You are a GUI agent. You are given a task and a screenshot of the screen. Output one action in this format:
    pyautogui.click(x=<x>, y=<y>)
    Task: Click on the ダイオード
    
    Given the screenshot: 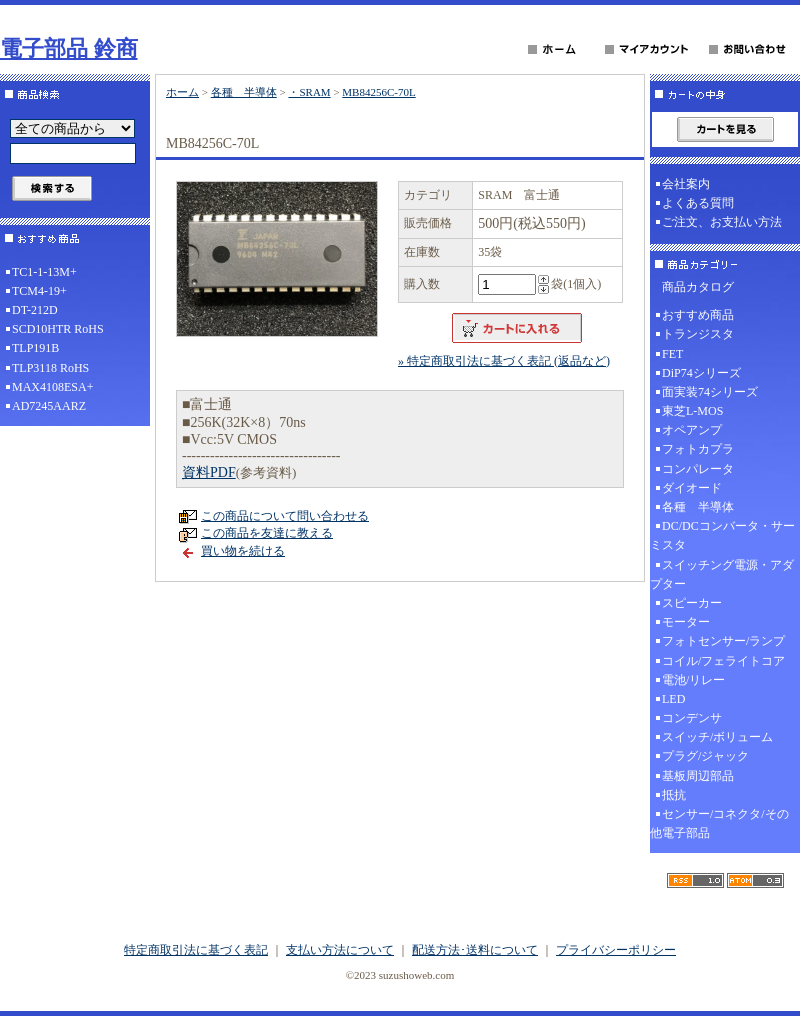 What is the action you would take?
    pyautogui.click(x=692, y=488)
    